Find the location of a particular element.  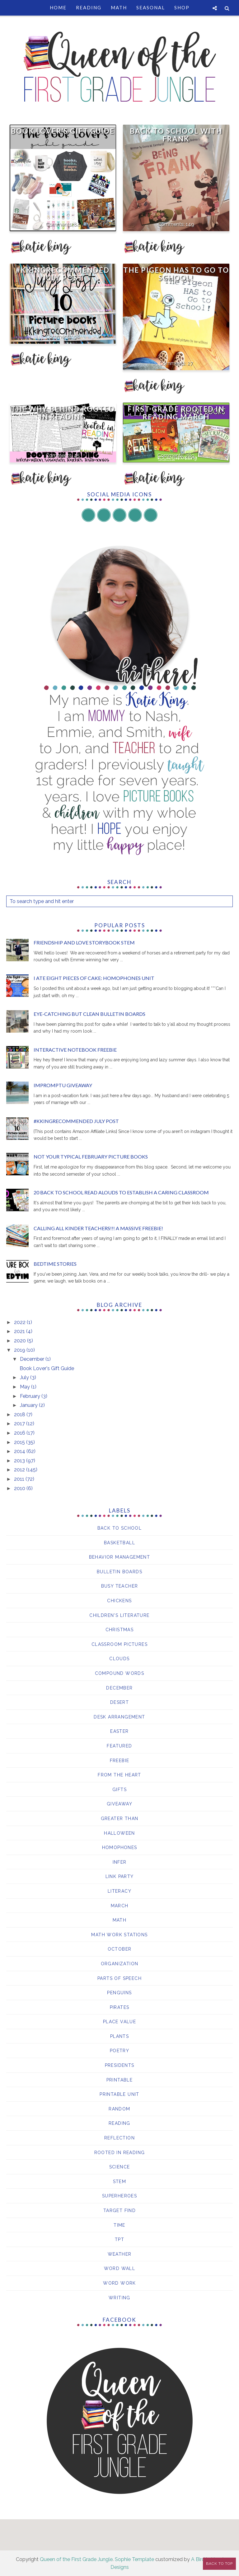

27 is located at coordinates (190, 363).